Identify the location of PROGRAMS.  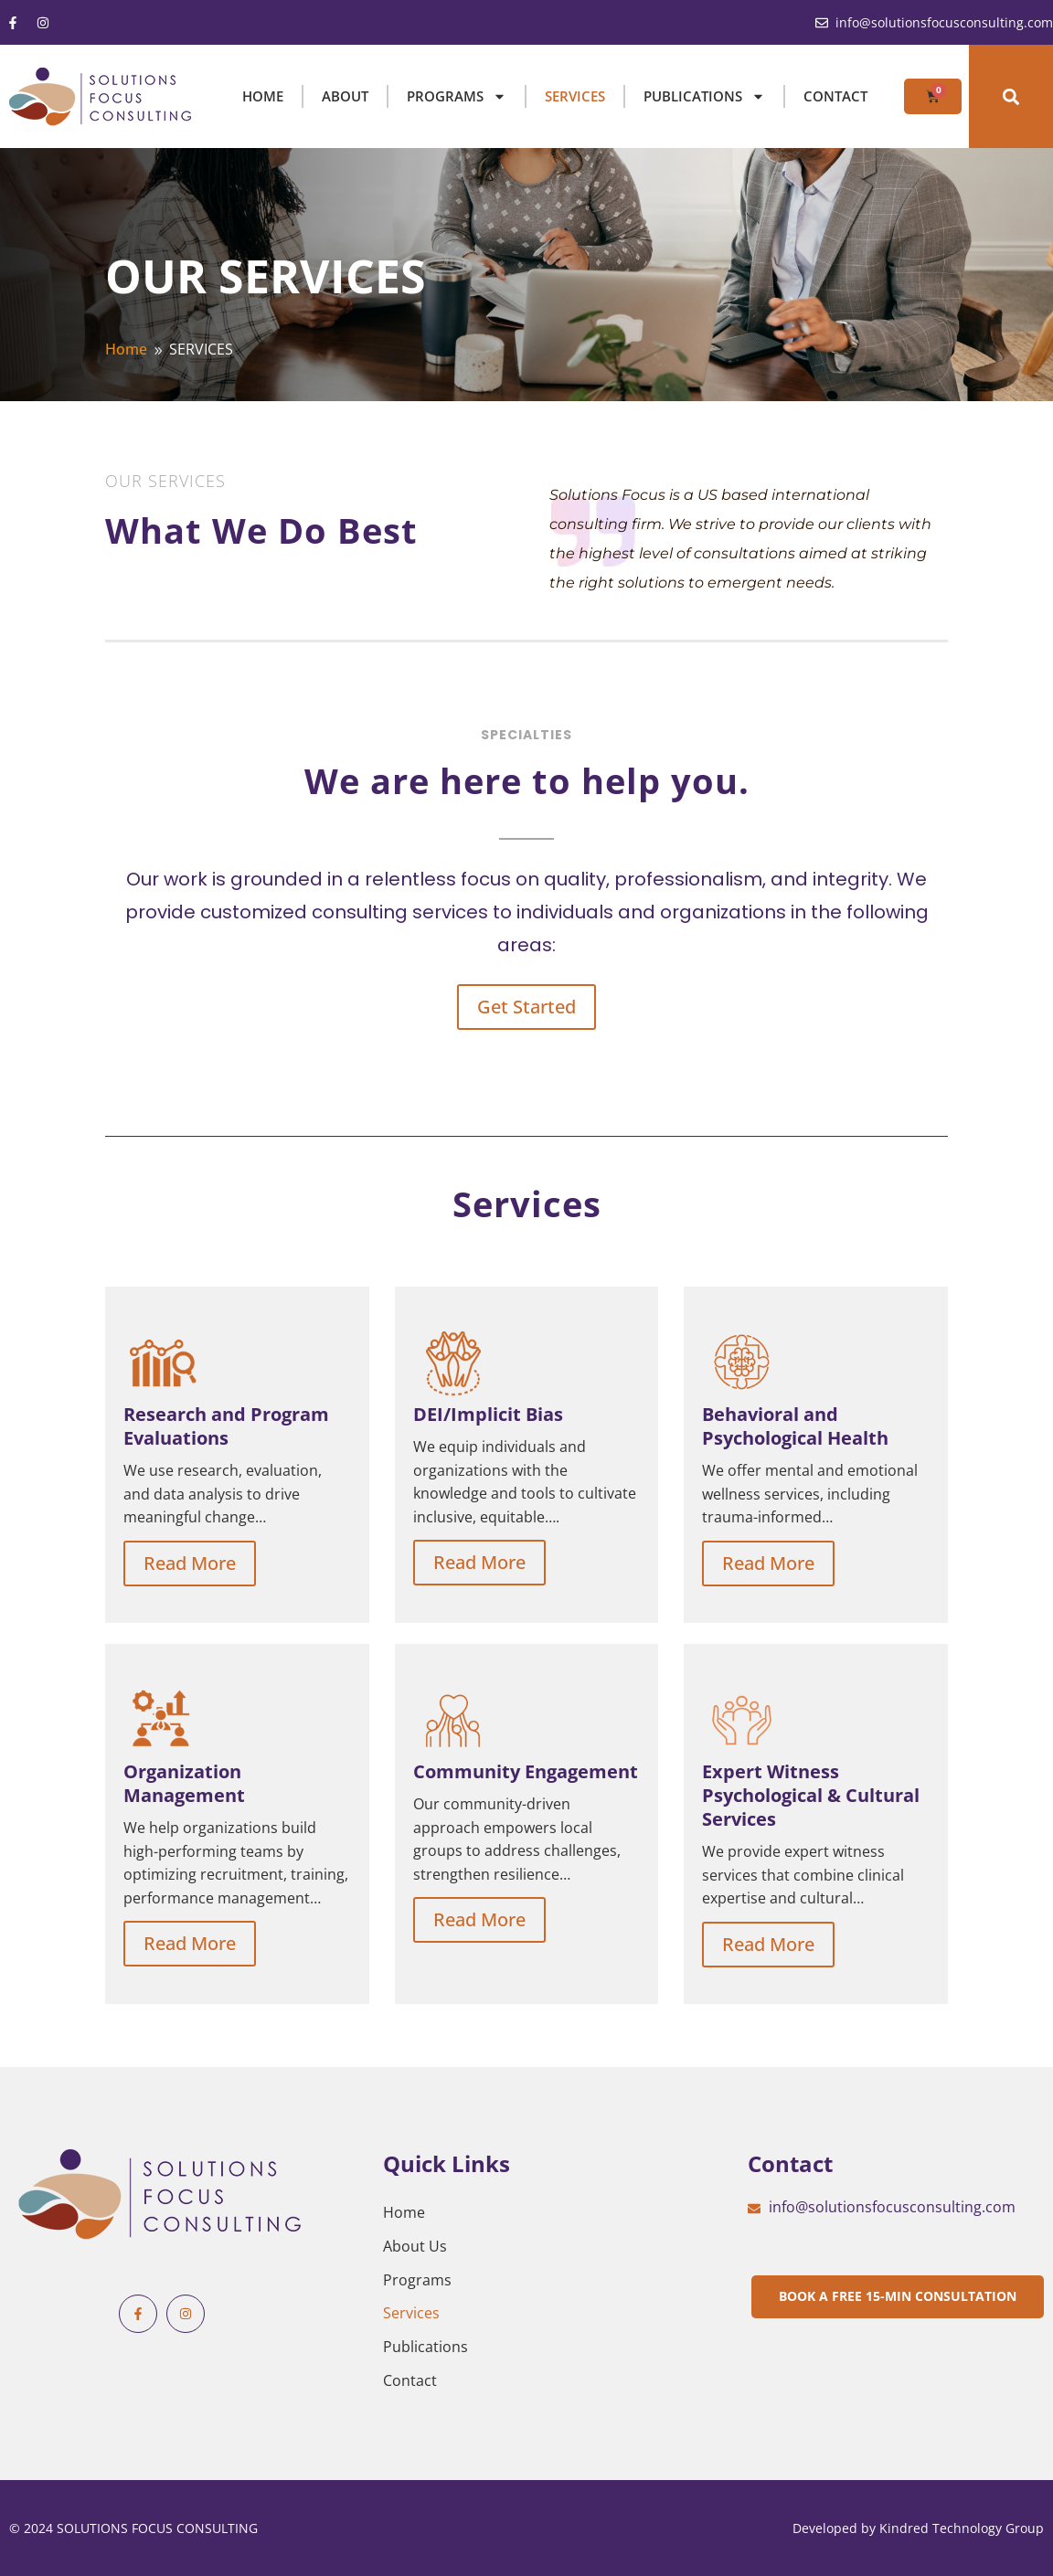
(456, 96).